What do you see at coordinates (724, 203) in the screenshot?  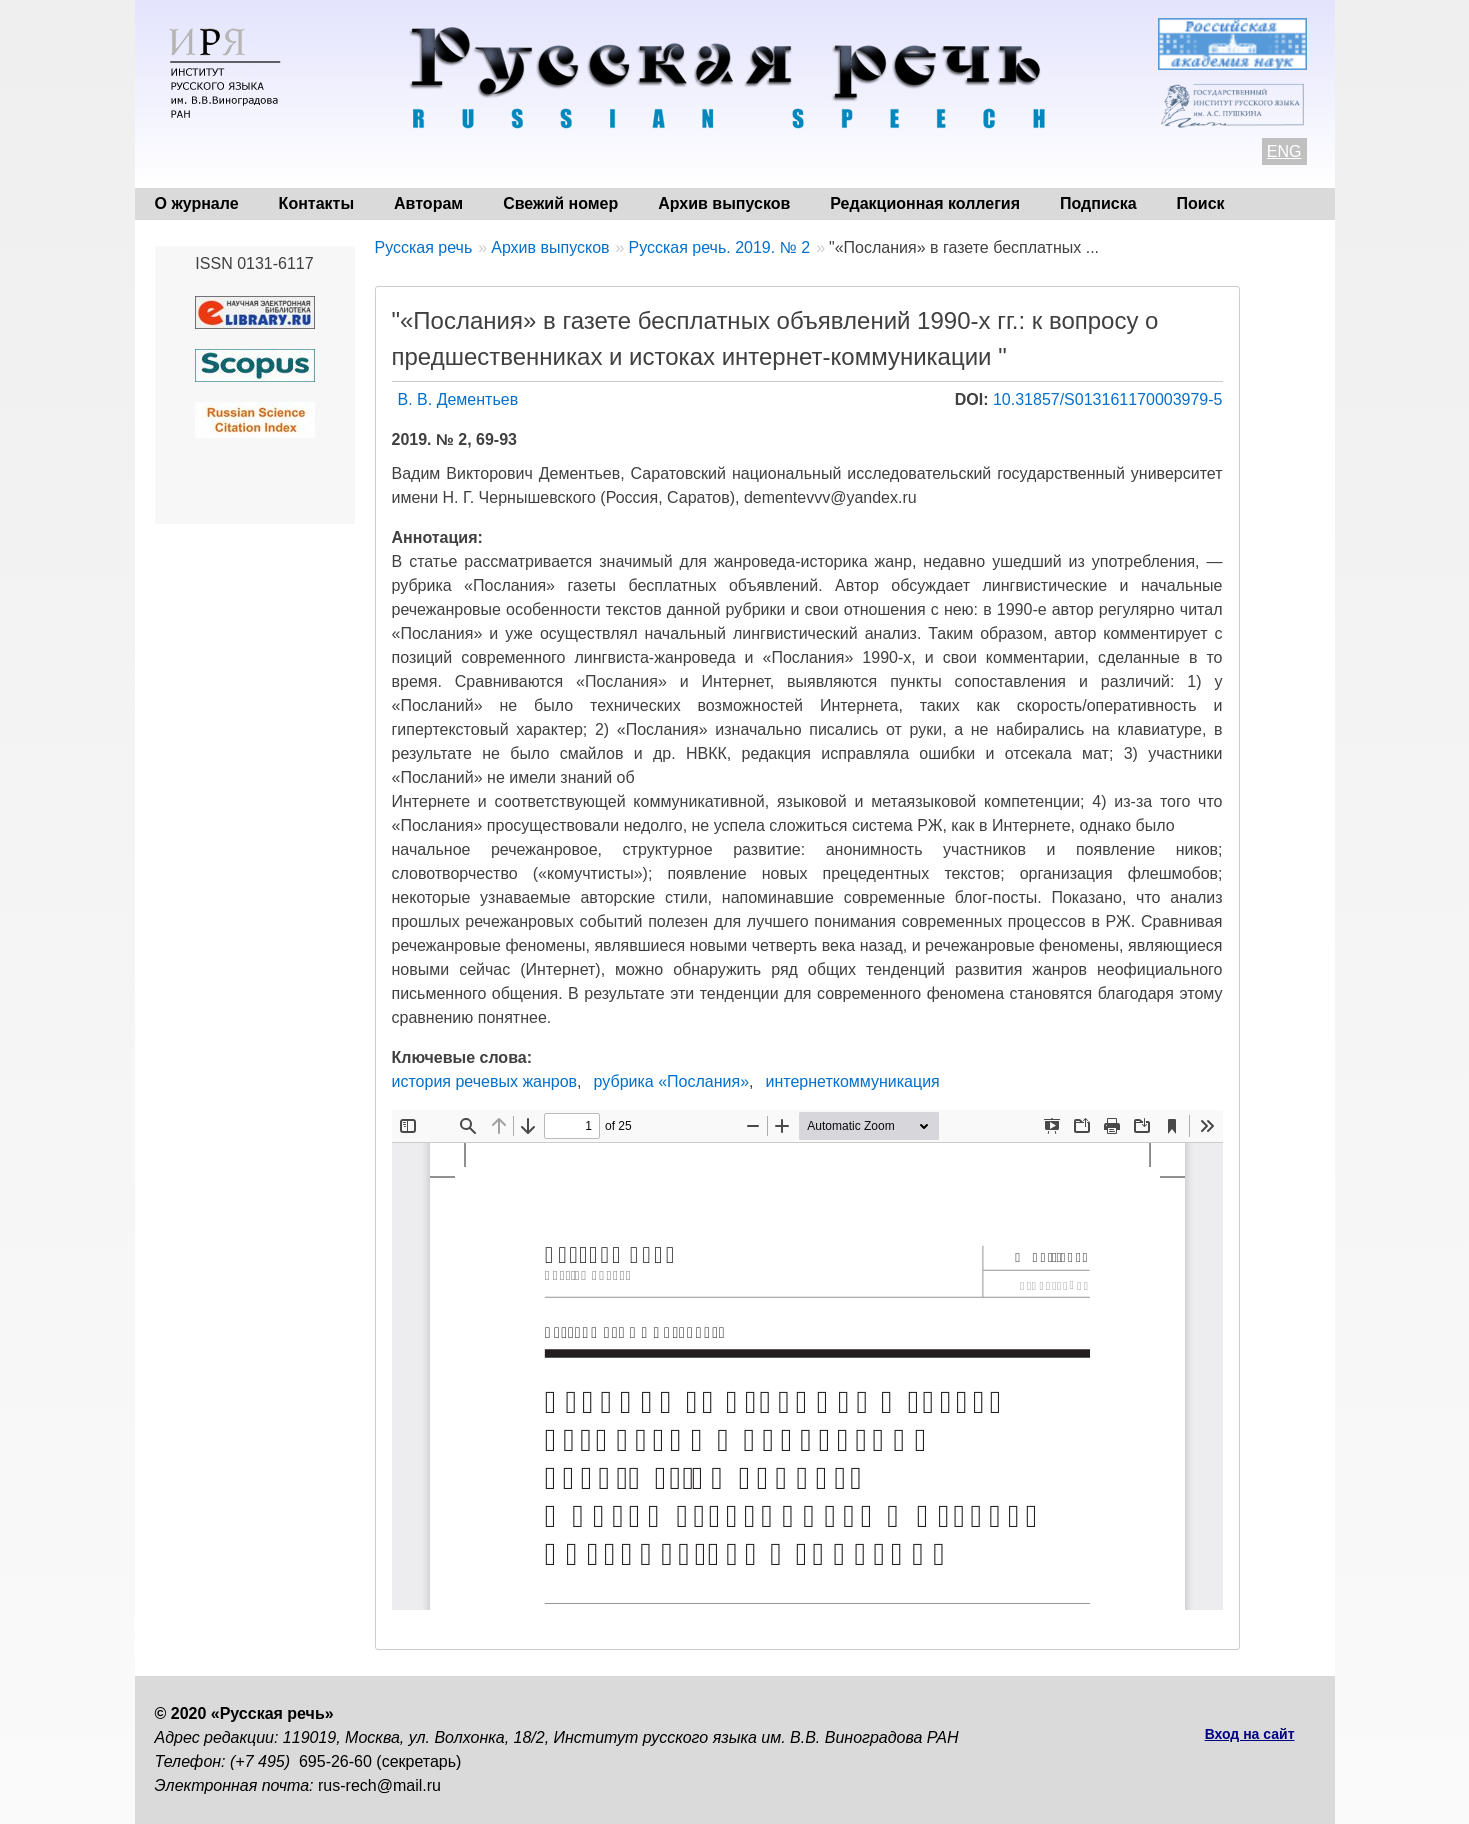 I see `Архив выпусков` at bounding box center [724, 203].